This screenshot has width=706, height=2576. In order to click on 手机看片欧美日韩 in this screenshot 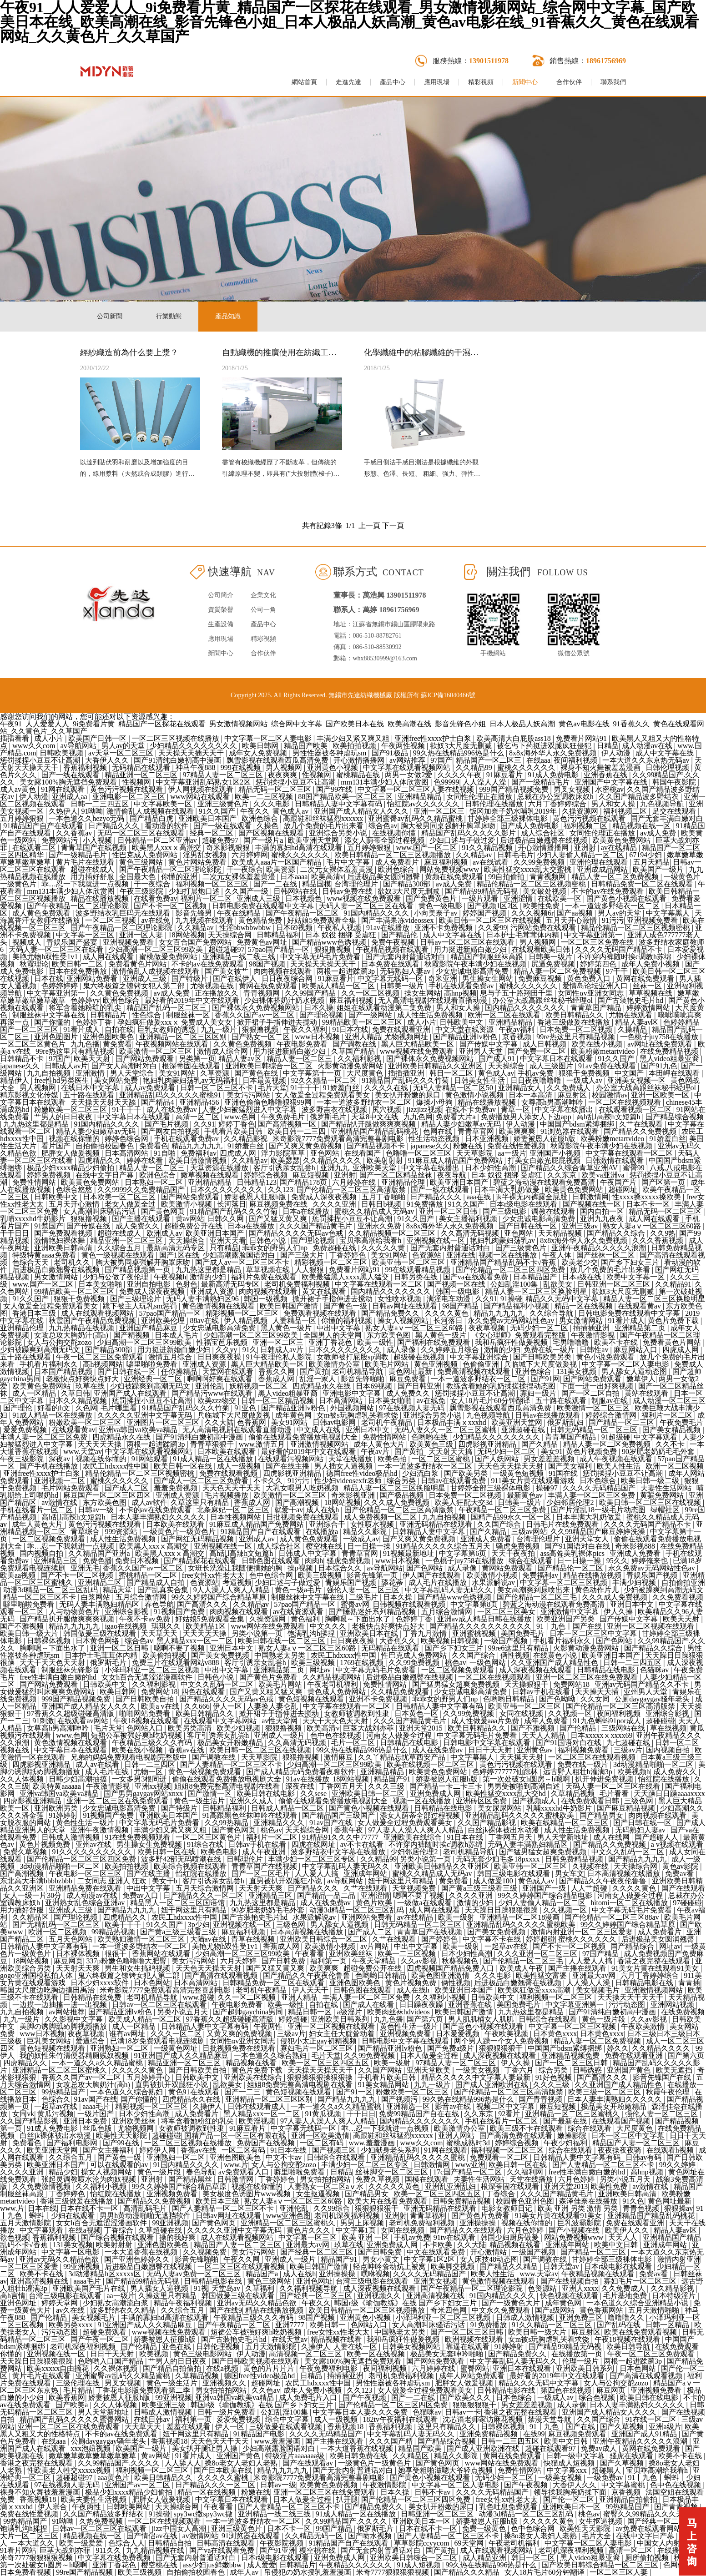, I will do `click(234, 1131)`.